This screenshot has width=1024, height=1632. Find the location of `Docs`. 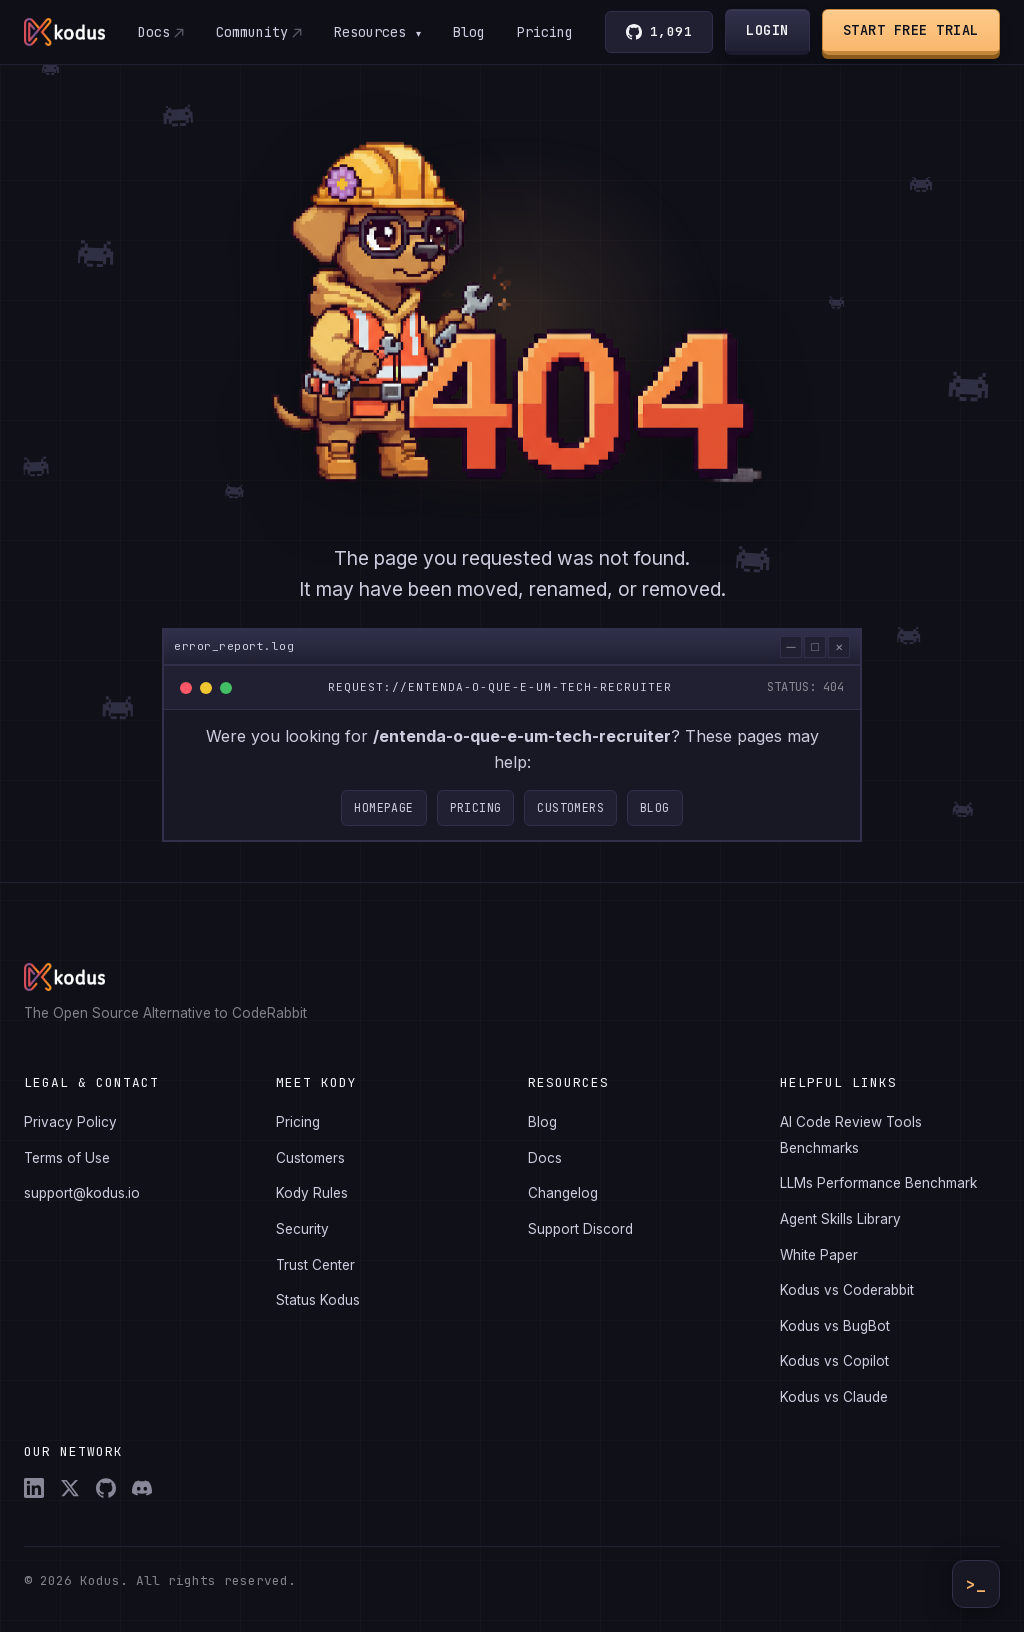

Docs is located at coordinates (153, 32).